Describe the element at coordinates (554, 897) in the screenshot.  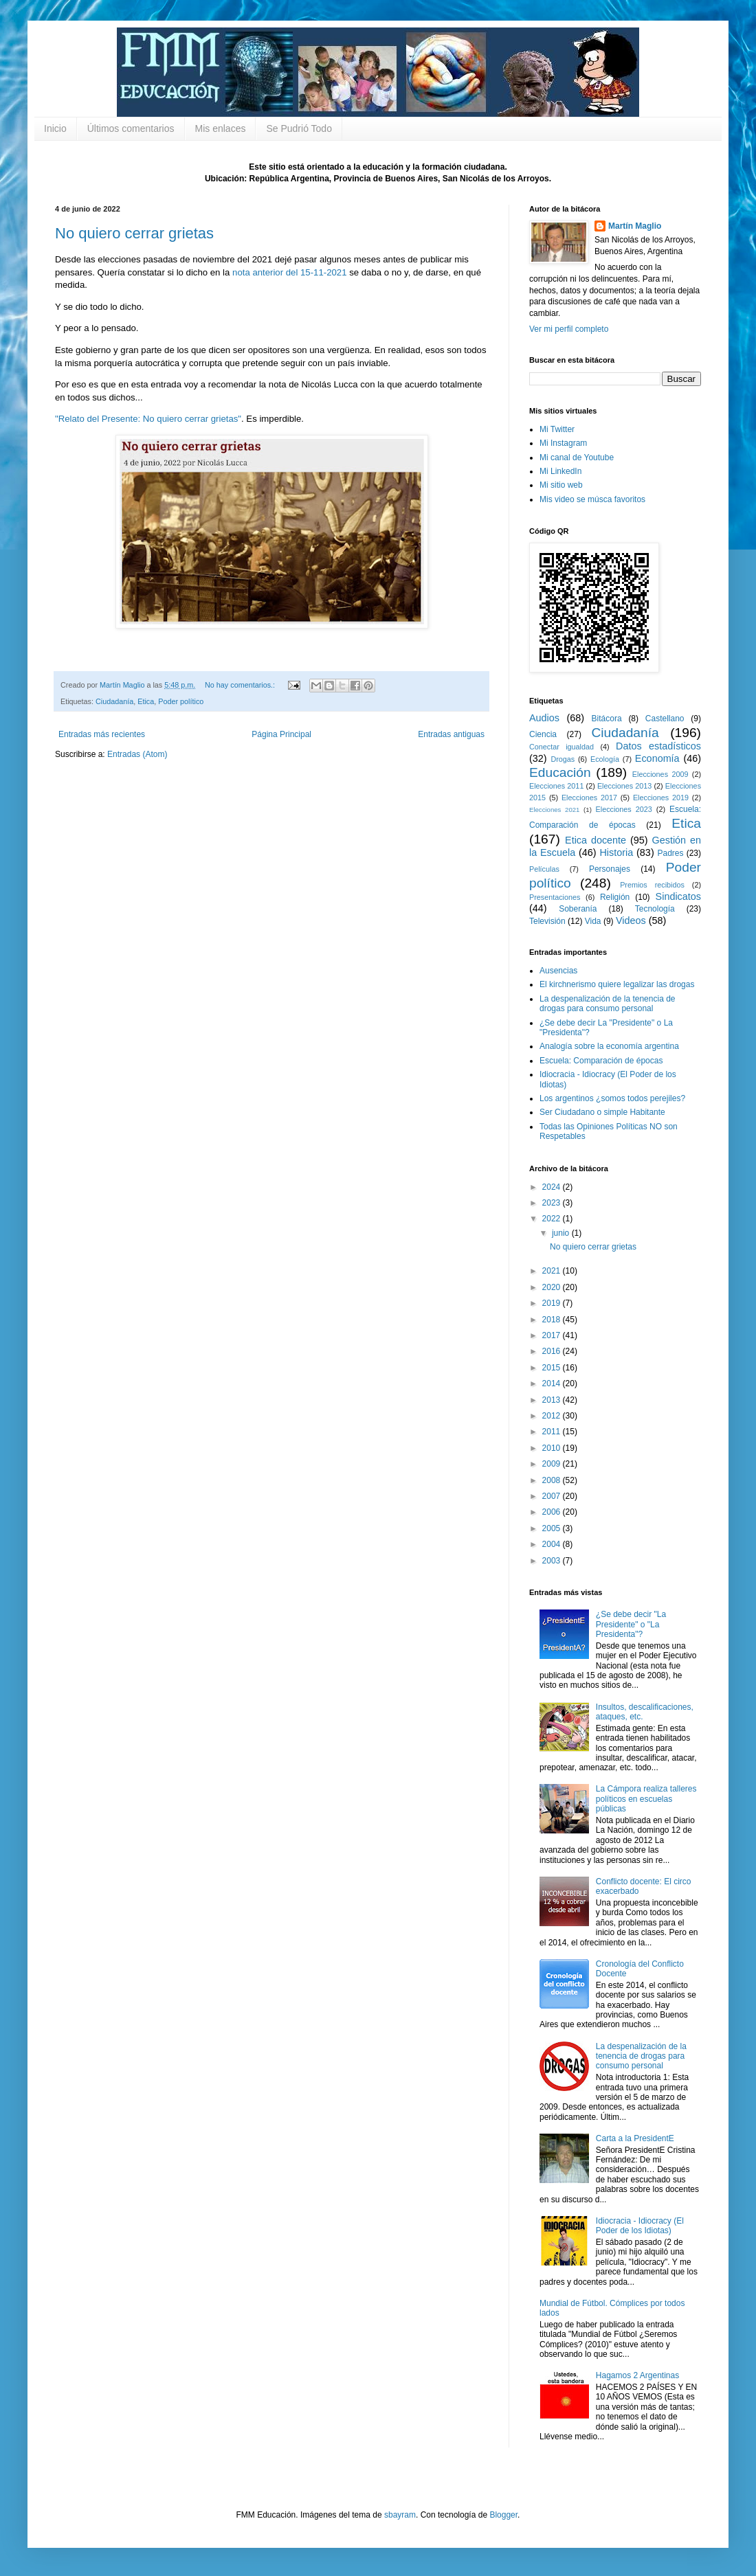
I see `Presentaciones` at that location.